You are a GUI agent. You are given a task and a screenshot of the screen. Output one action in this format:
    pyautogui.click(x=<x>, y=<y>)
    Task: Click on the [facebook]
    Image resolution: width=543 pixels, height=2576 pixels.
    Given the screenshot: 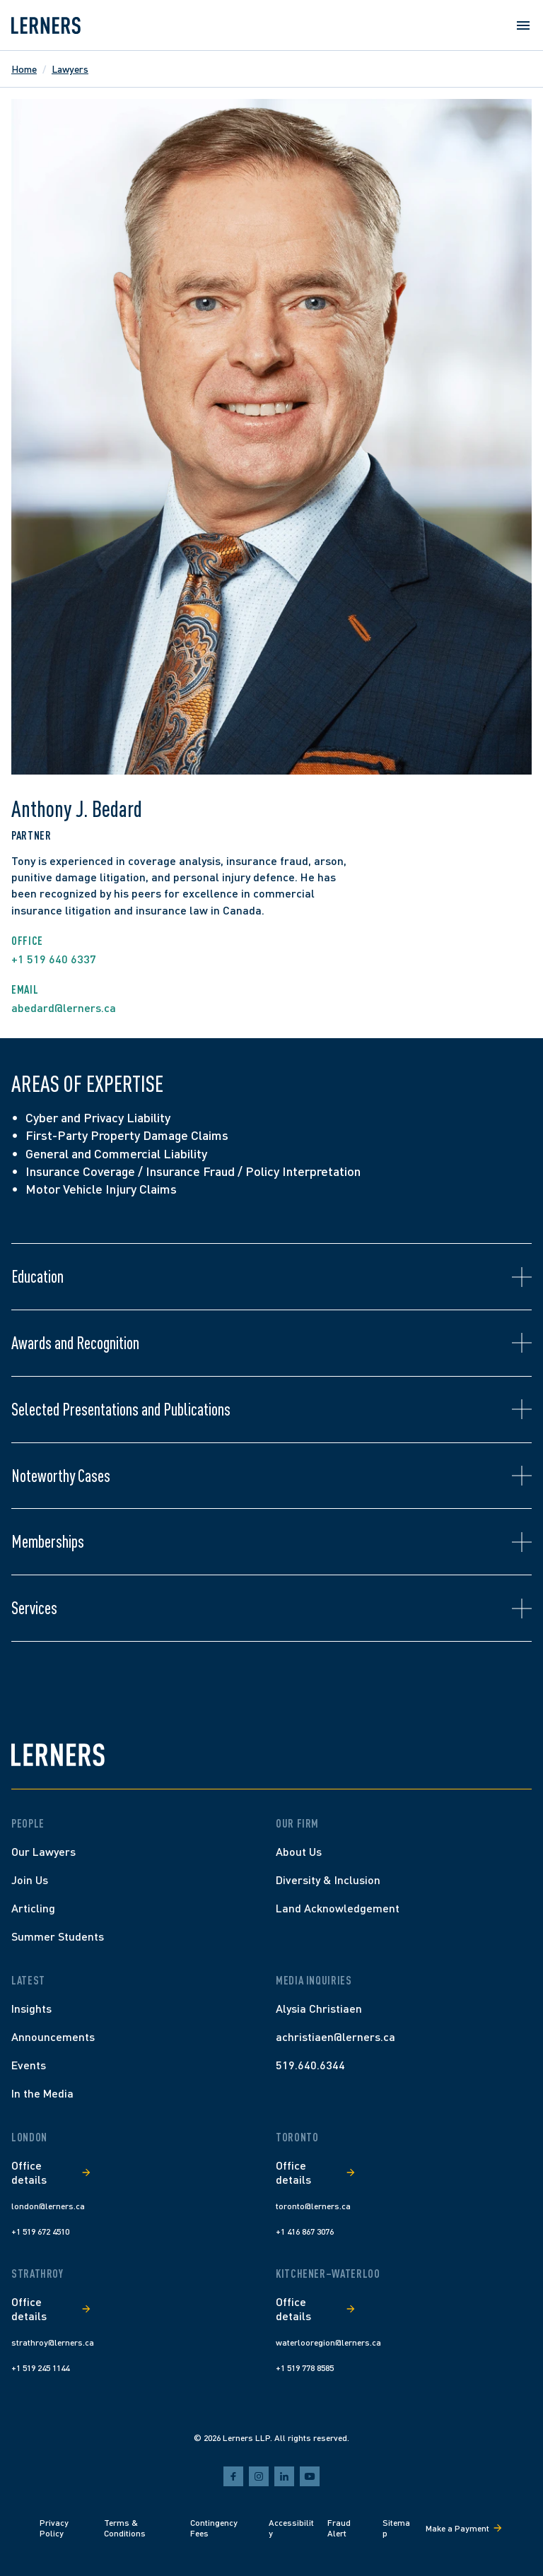 What is the action you would take?
    pyautogui.click(x=233, y=2476)
    